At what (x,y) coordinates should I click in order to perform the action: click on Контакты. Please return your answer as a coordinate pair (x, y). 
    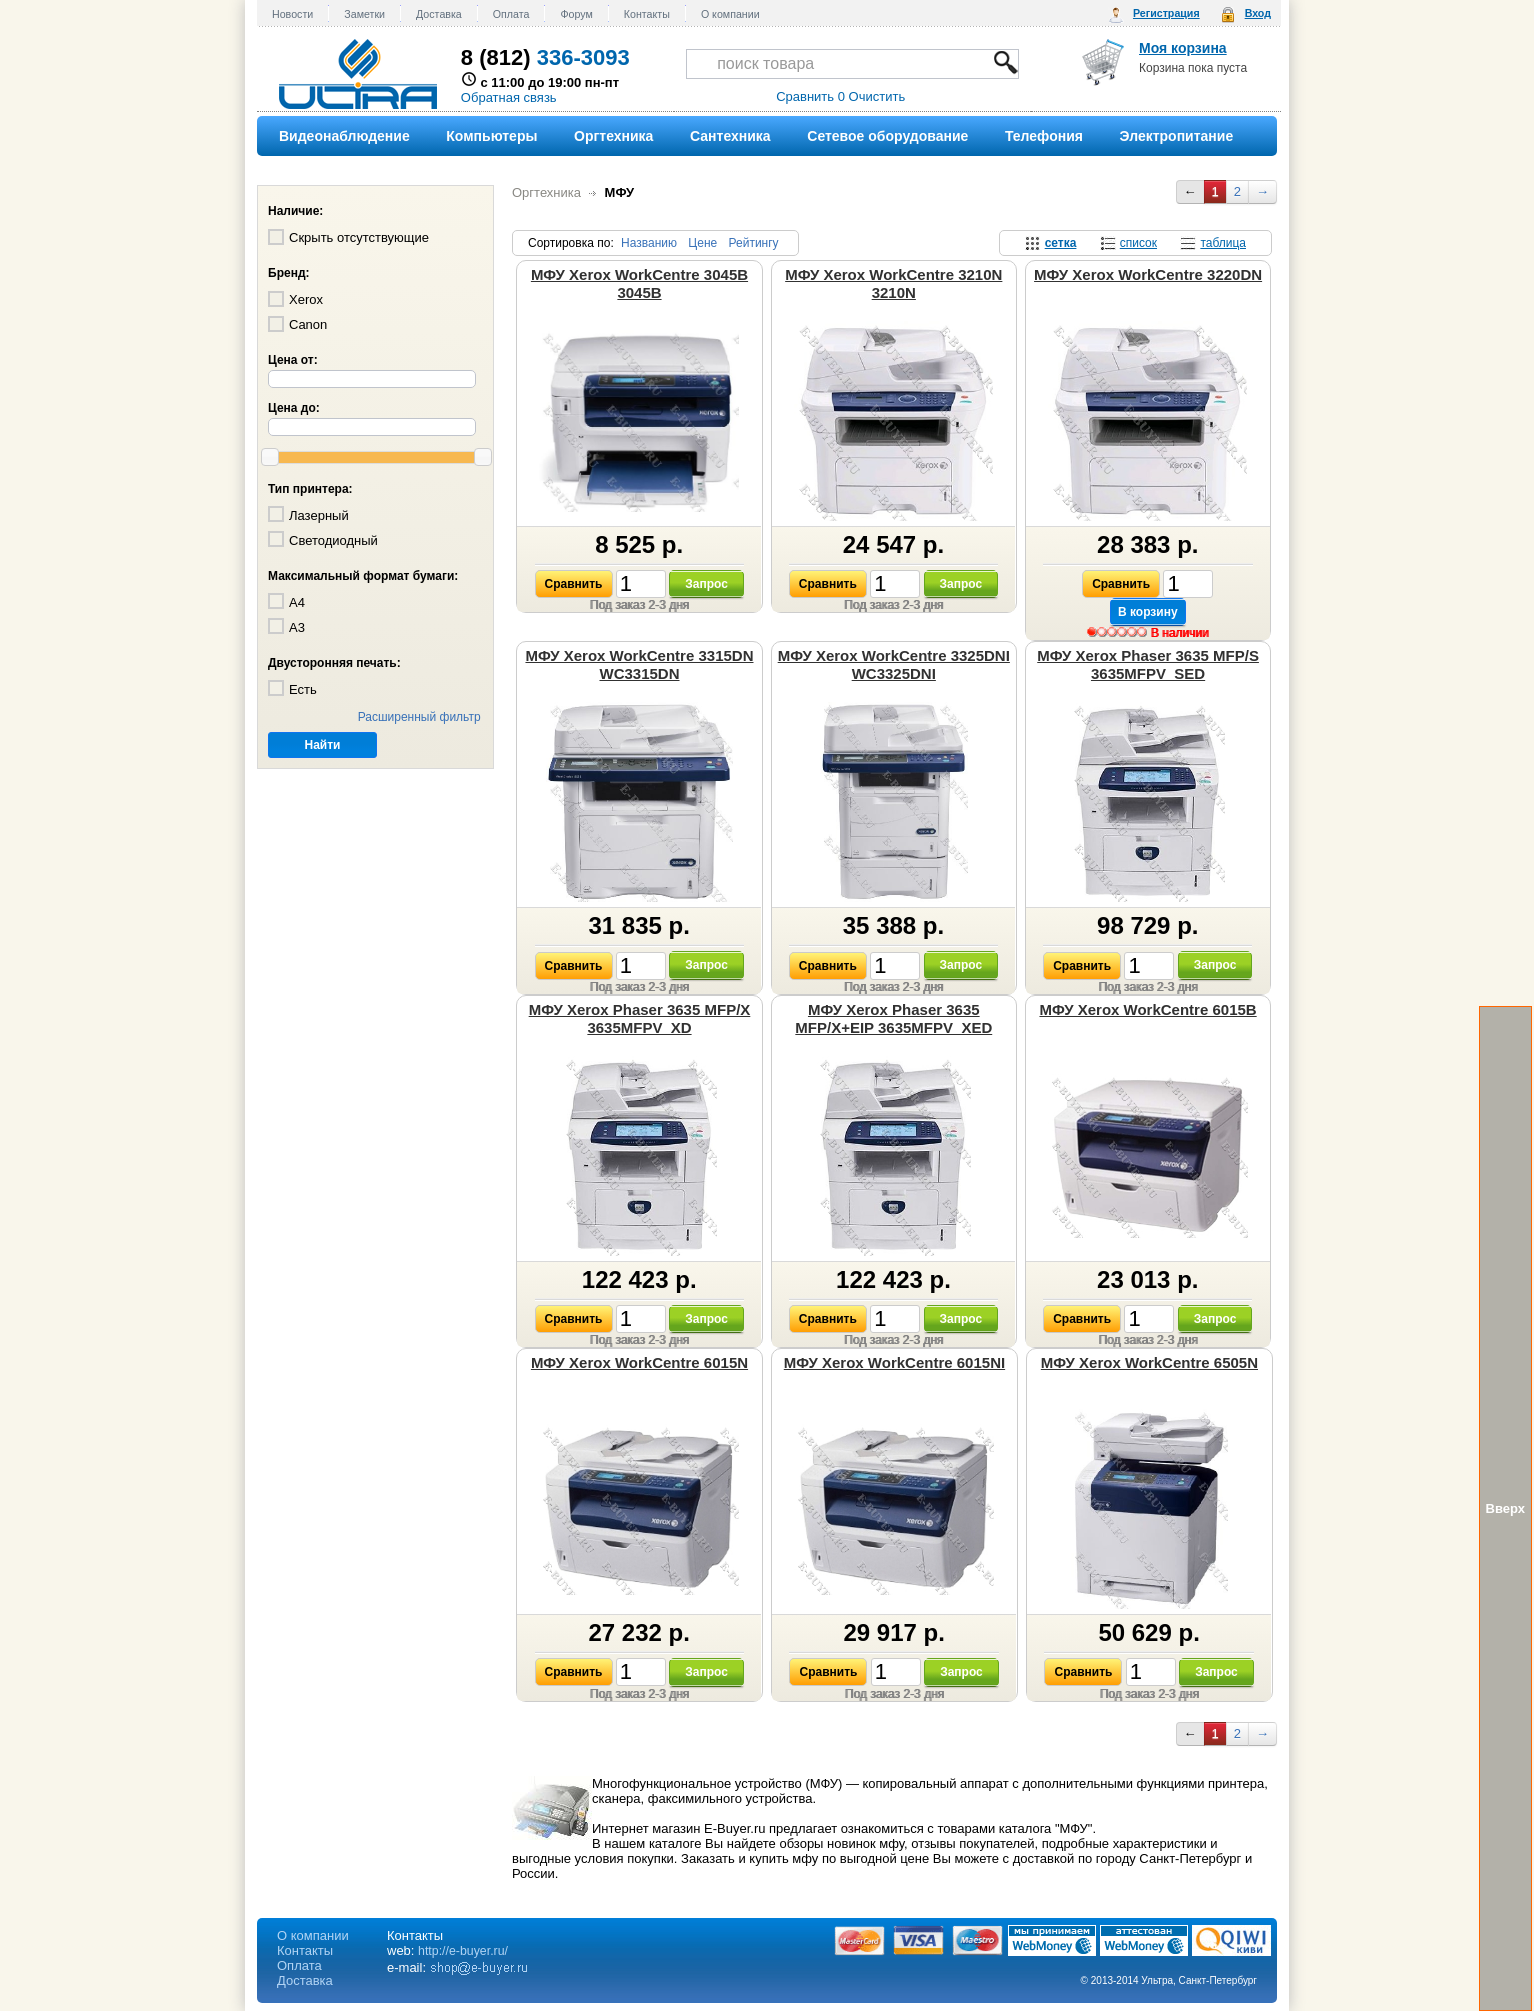
    Looking at the image, I should click on (647, 14).